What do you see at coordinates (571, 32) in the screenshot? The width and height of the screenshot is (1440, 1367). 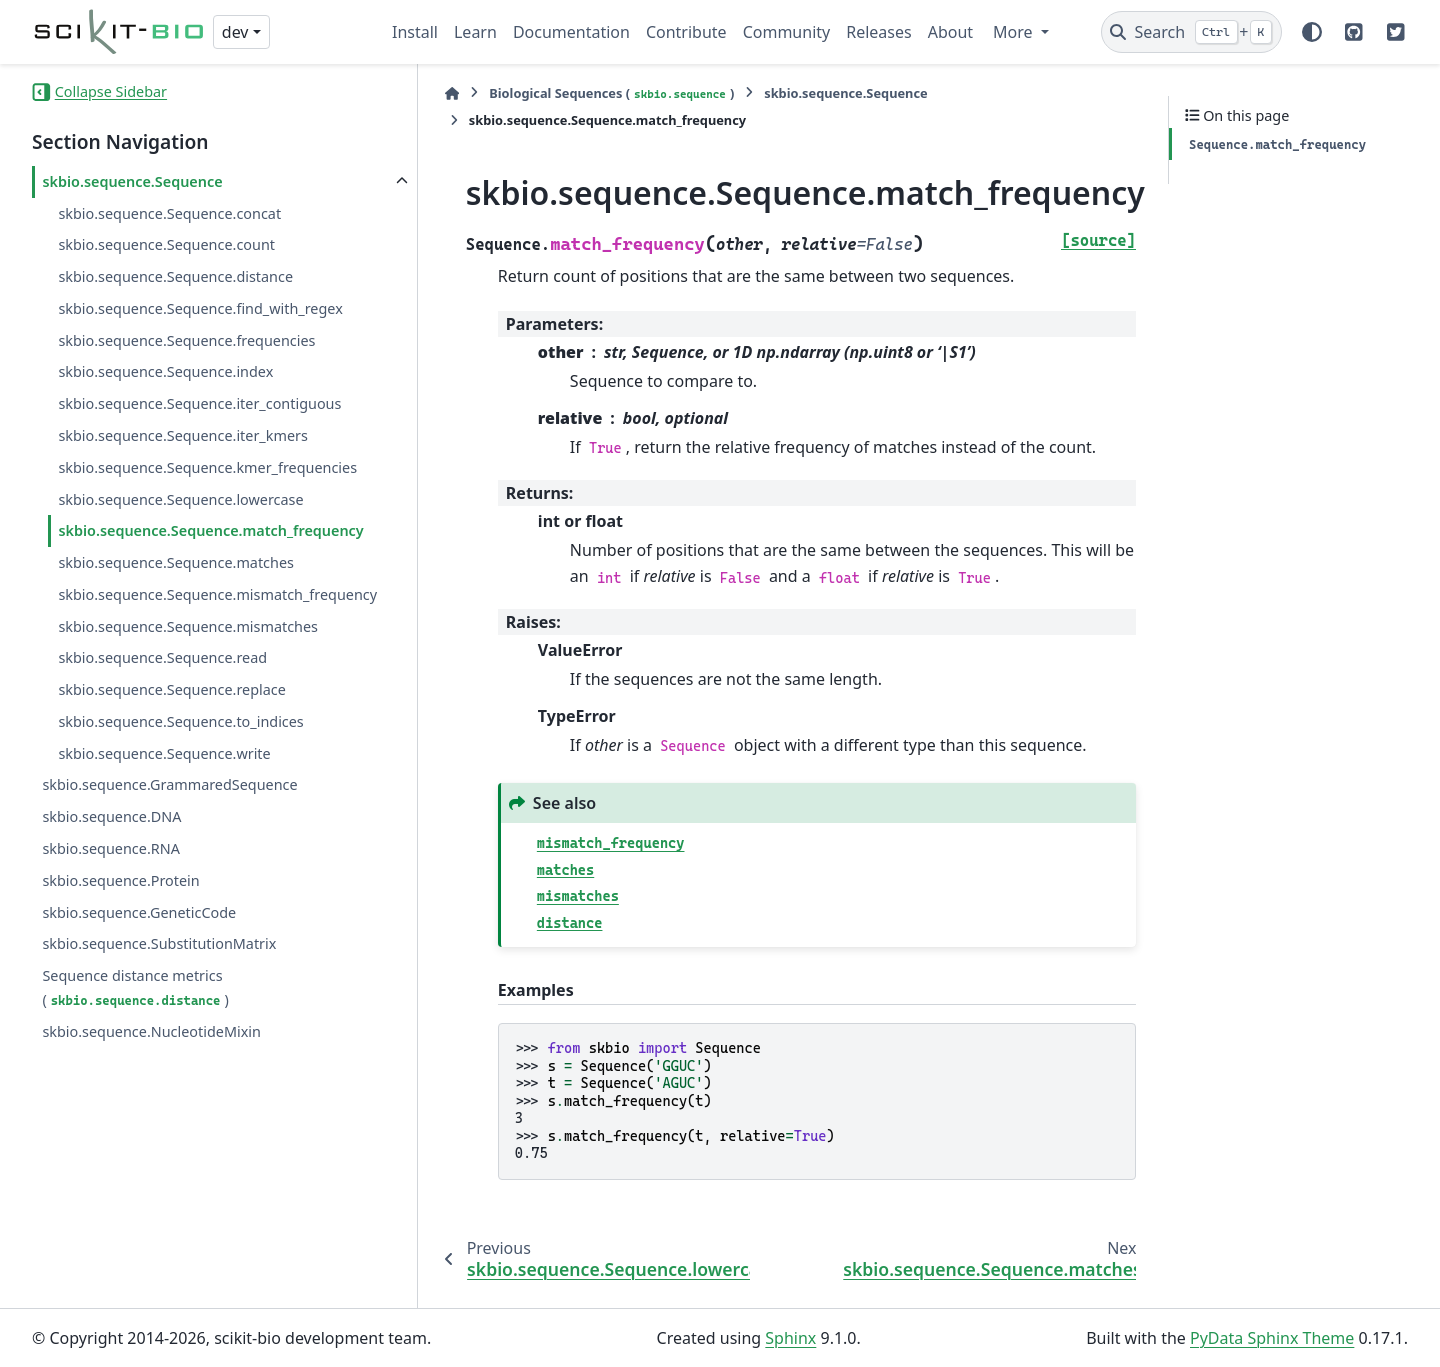 I see `Documentation` at bounding box center [571, 32].